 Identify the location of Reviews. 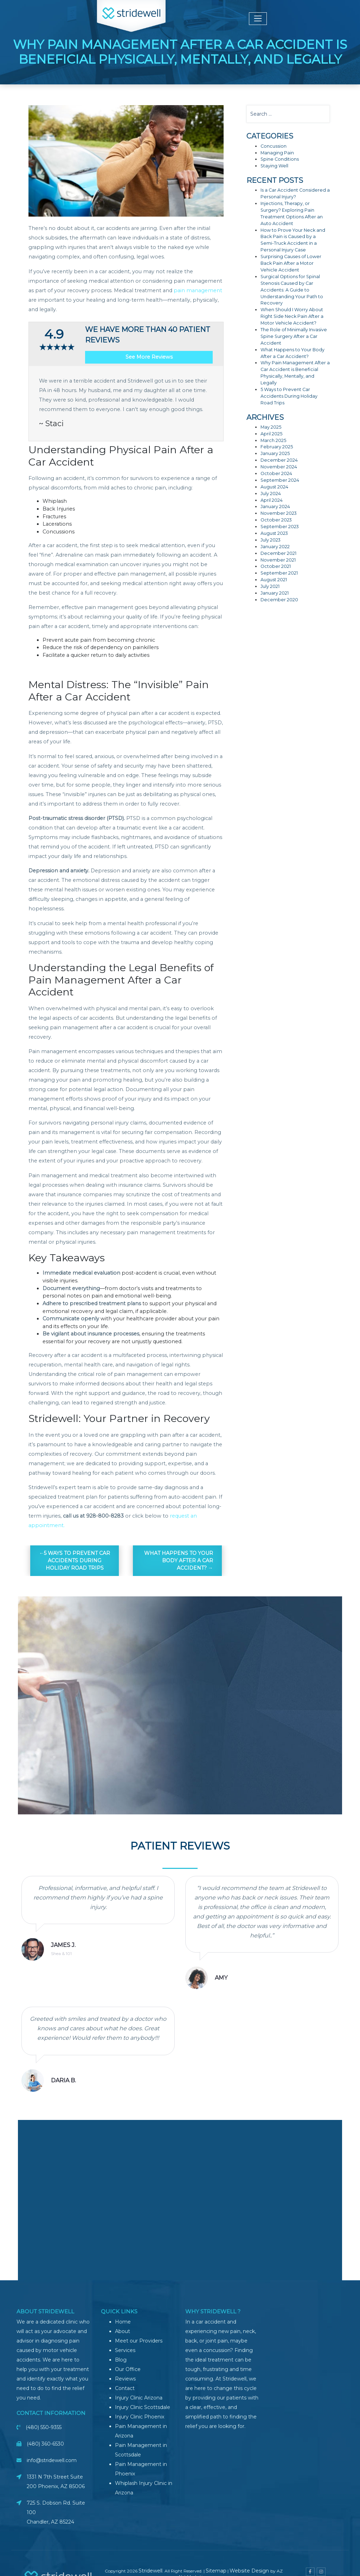
(125, 2379).